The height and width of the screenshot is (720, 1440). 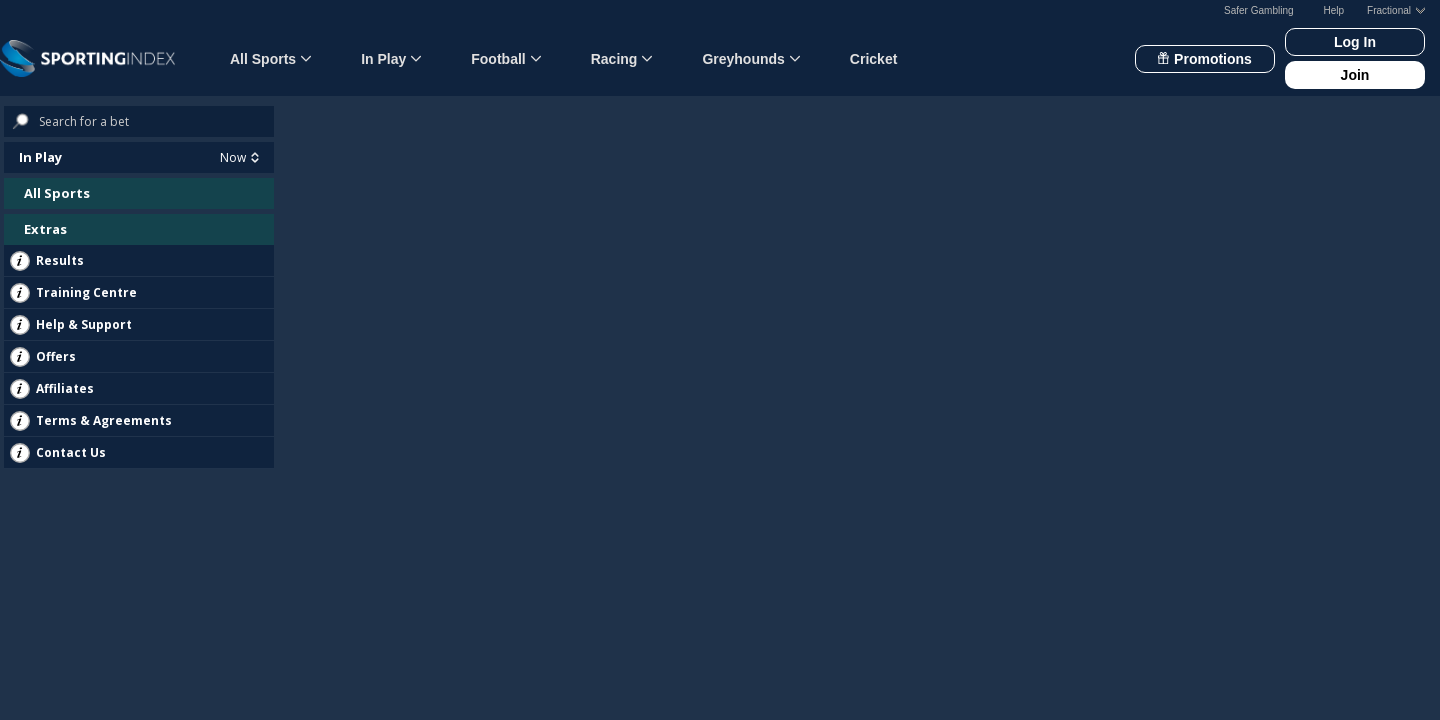 I want to click on Safer Gambling, so click(x=1258, y=10).